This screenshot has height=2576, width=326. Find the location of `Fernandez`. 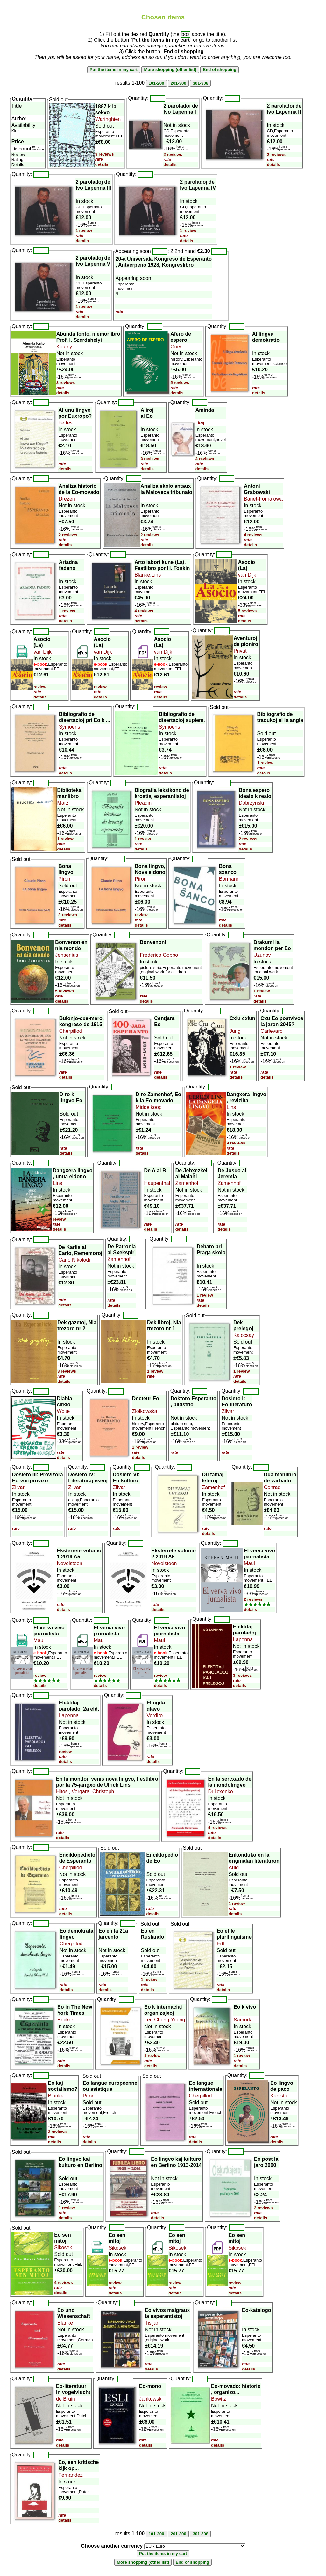

Fernandez is located at coordinates (70, 2475).